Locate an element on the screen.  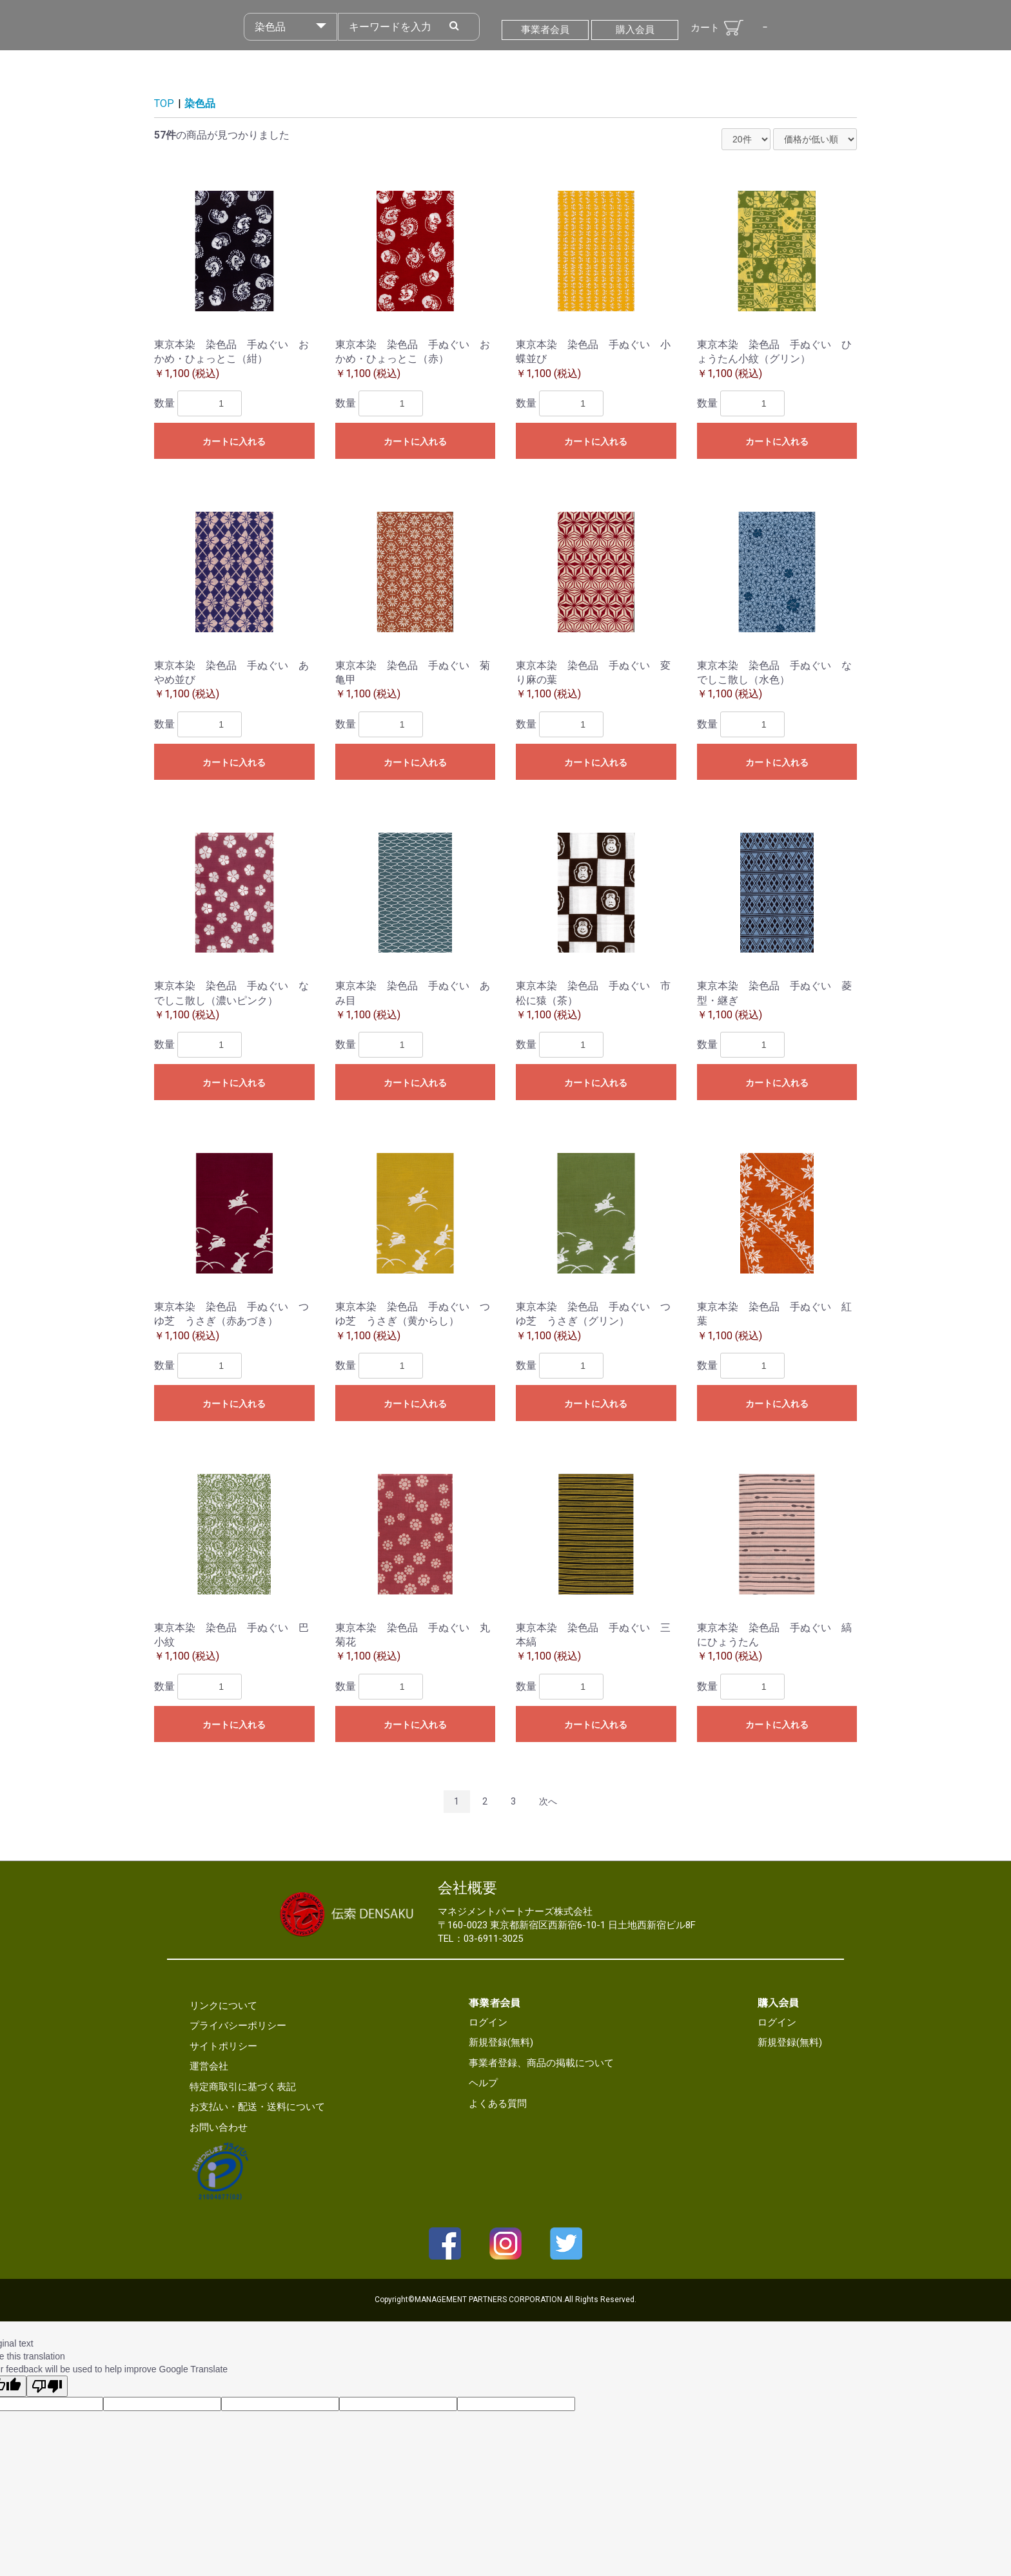
プライバシーポリシー is located at coordinates (238, 2025).